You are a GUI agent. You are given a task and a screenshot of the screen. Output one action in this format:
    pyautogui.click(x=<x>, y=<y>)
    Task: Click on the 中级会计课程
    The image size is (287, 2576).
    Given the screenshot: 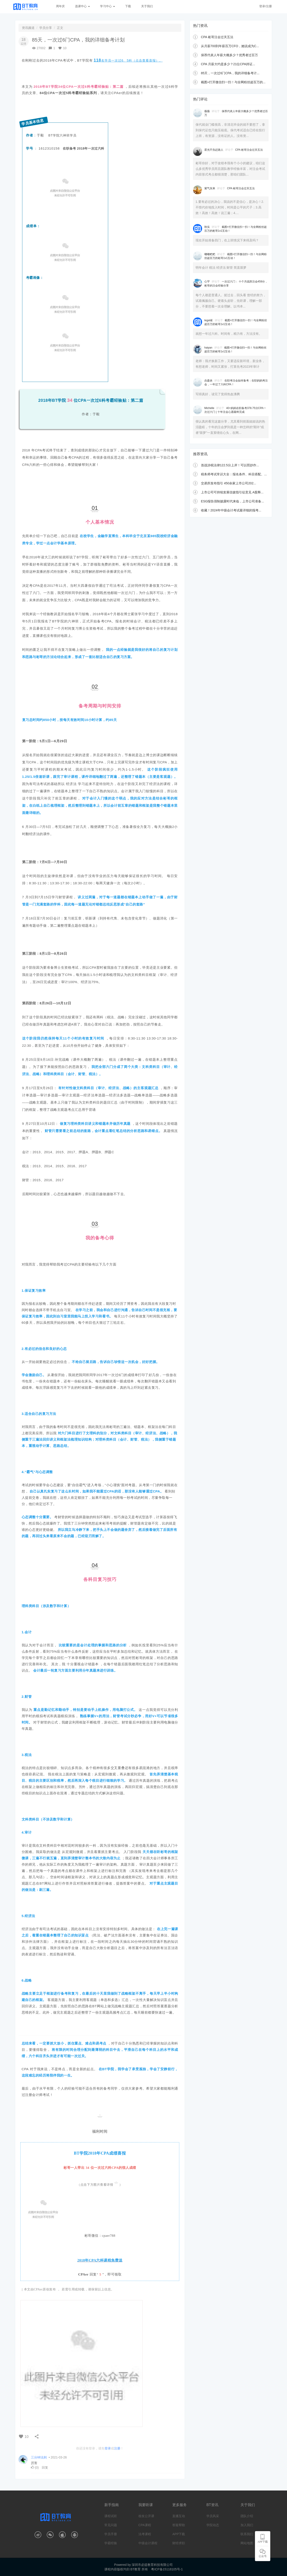 What is the action you would take?
    pyautogui.click(x=147, y=2543)
    